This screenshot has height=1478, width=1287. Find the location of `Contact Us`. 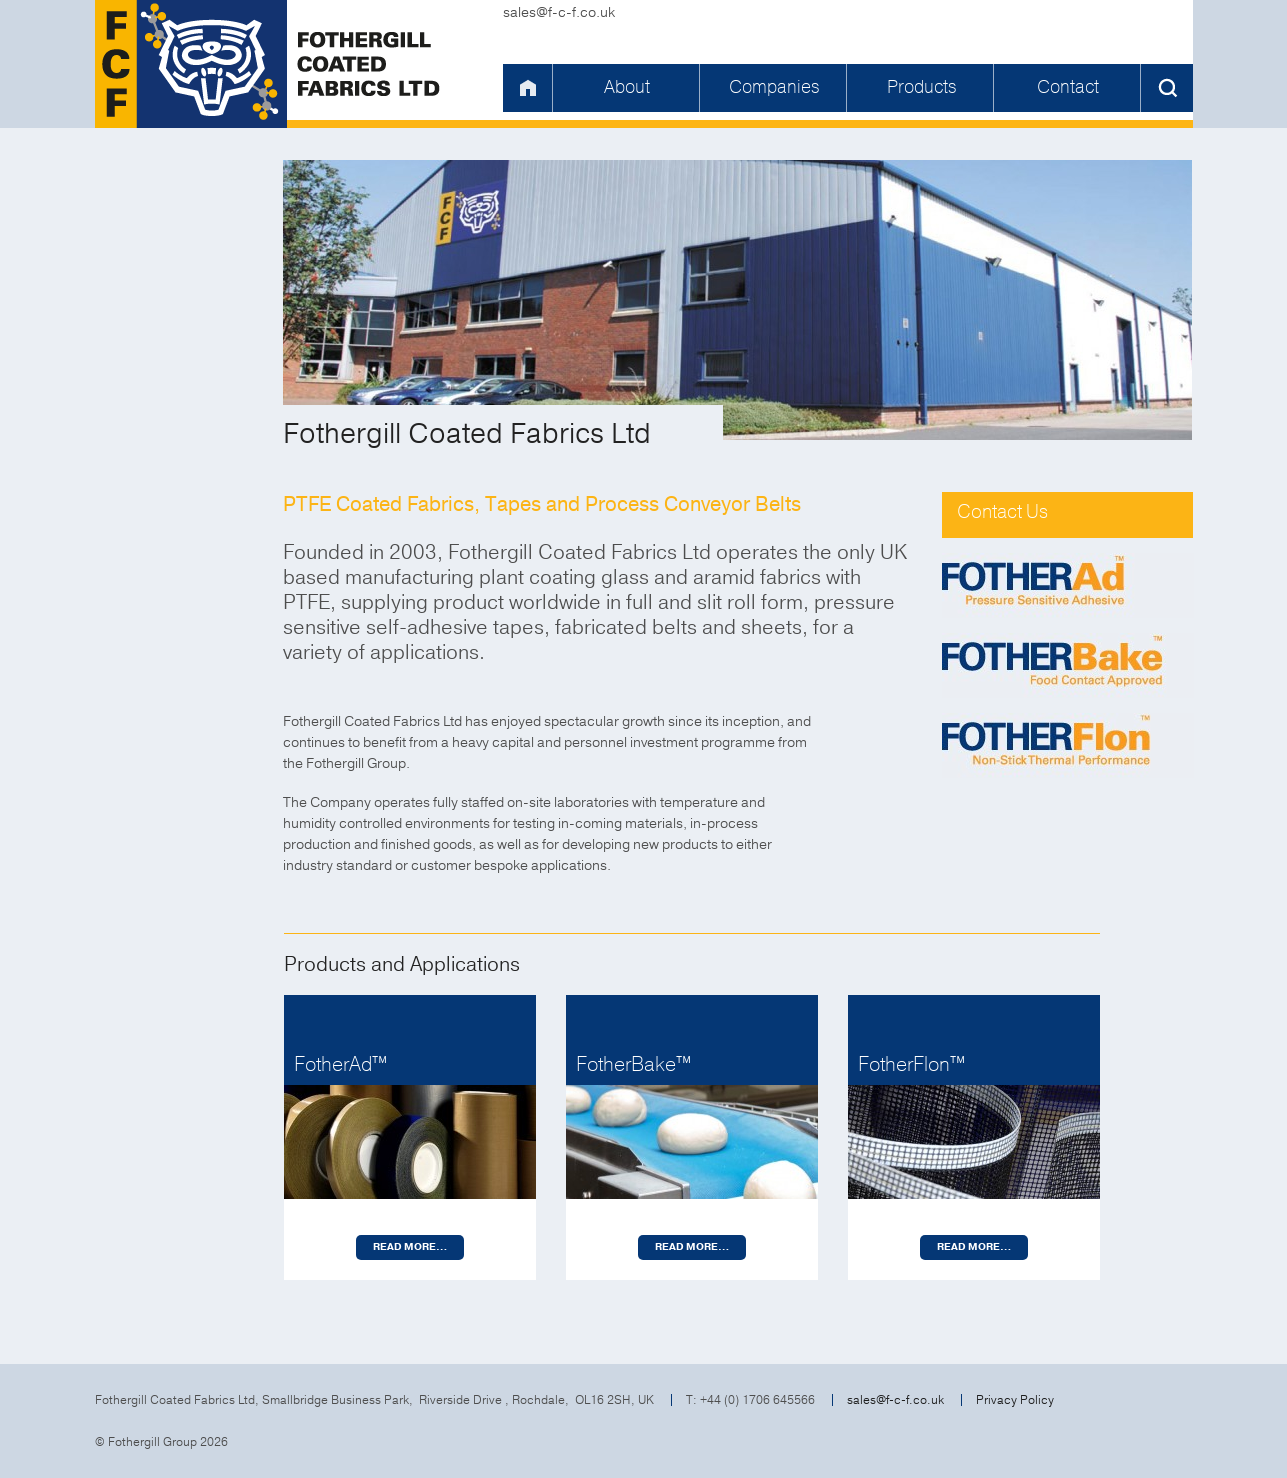

Contact Us is located at coordinates (1002, 512).